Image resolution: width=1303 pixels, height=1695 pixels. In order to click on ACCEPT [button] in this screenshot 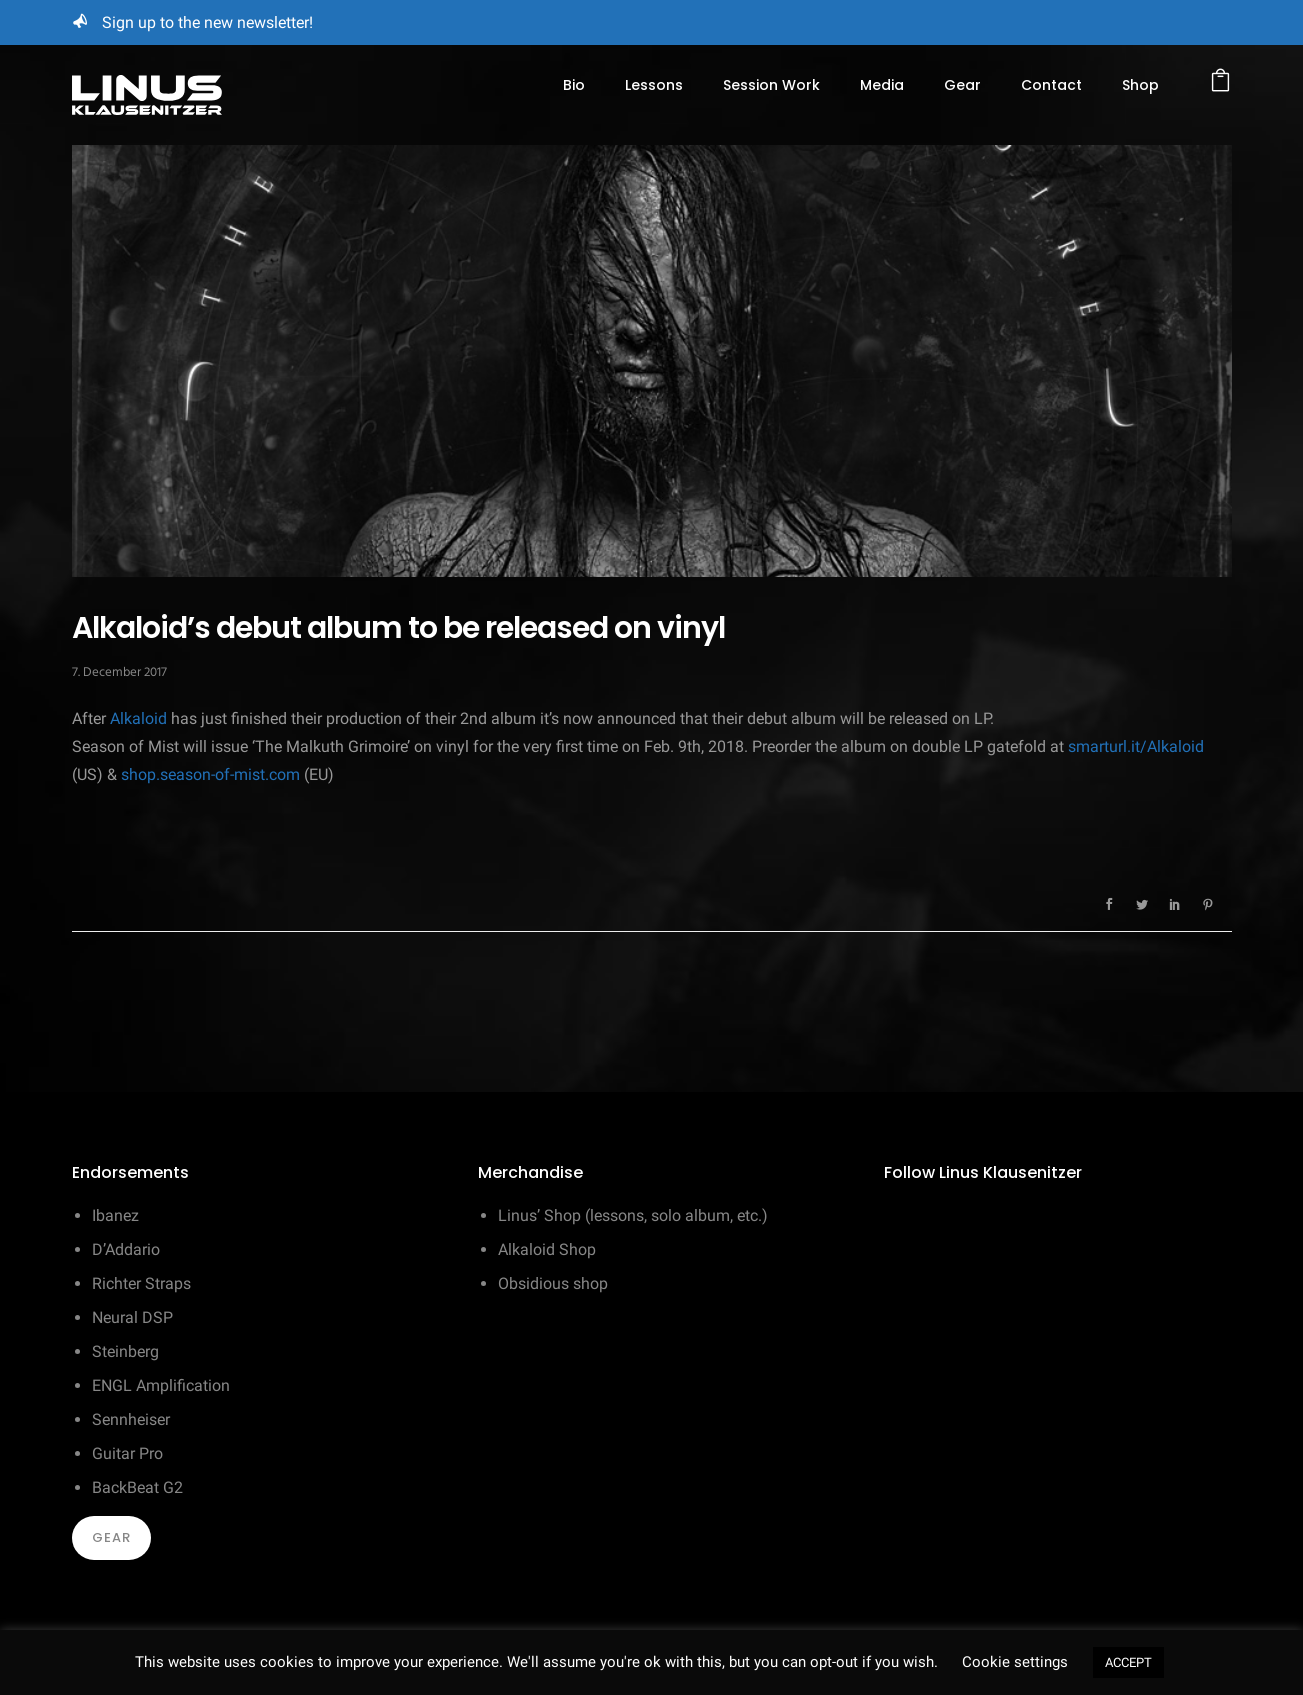, I will do `click(1128, 1662)`.